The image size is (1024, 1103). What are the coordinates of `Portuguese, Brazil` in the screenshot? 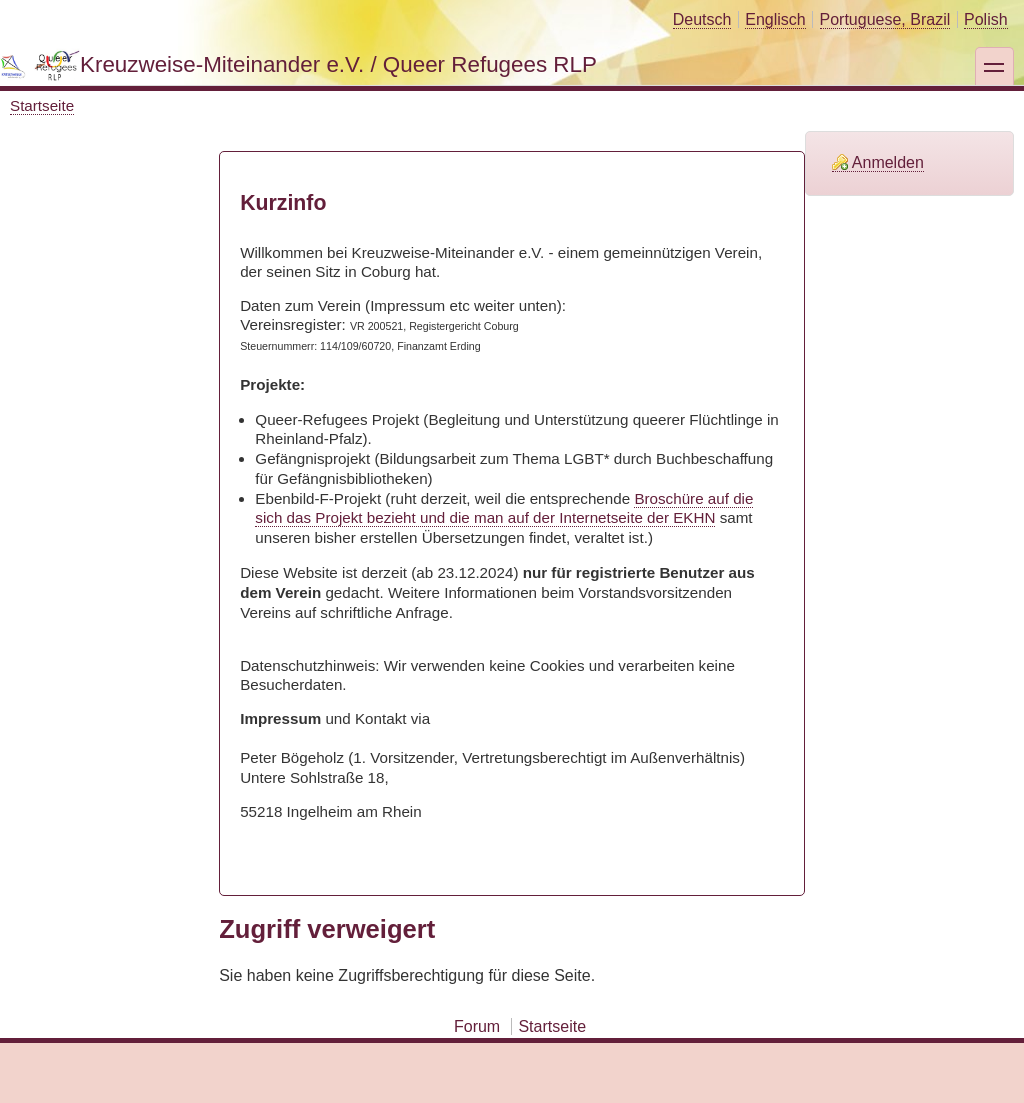 It's located at (885, 19).